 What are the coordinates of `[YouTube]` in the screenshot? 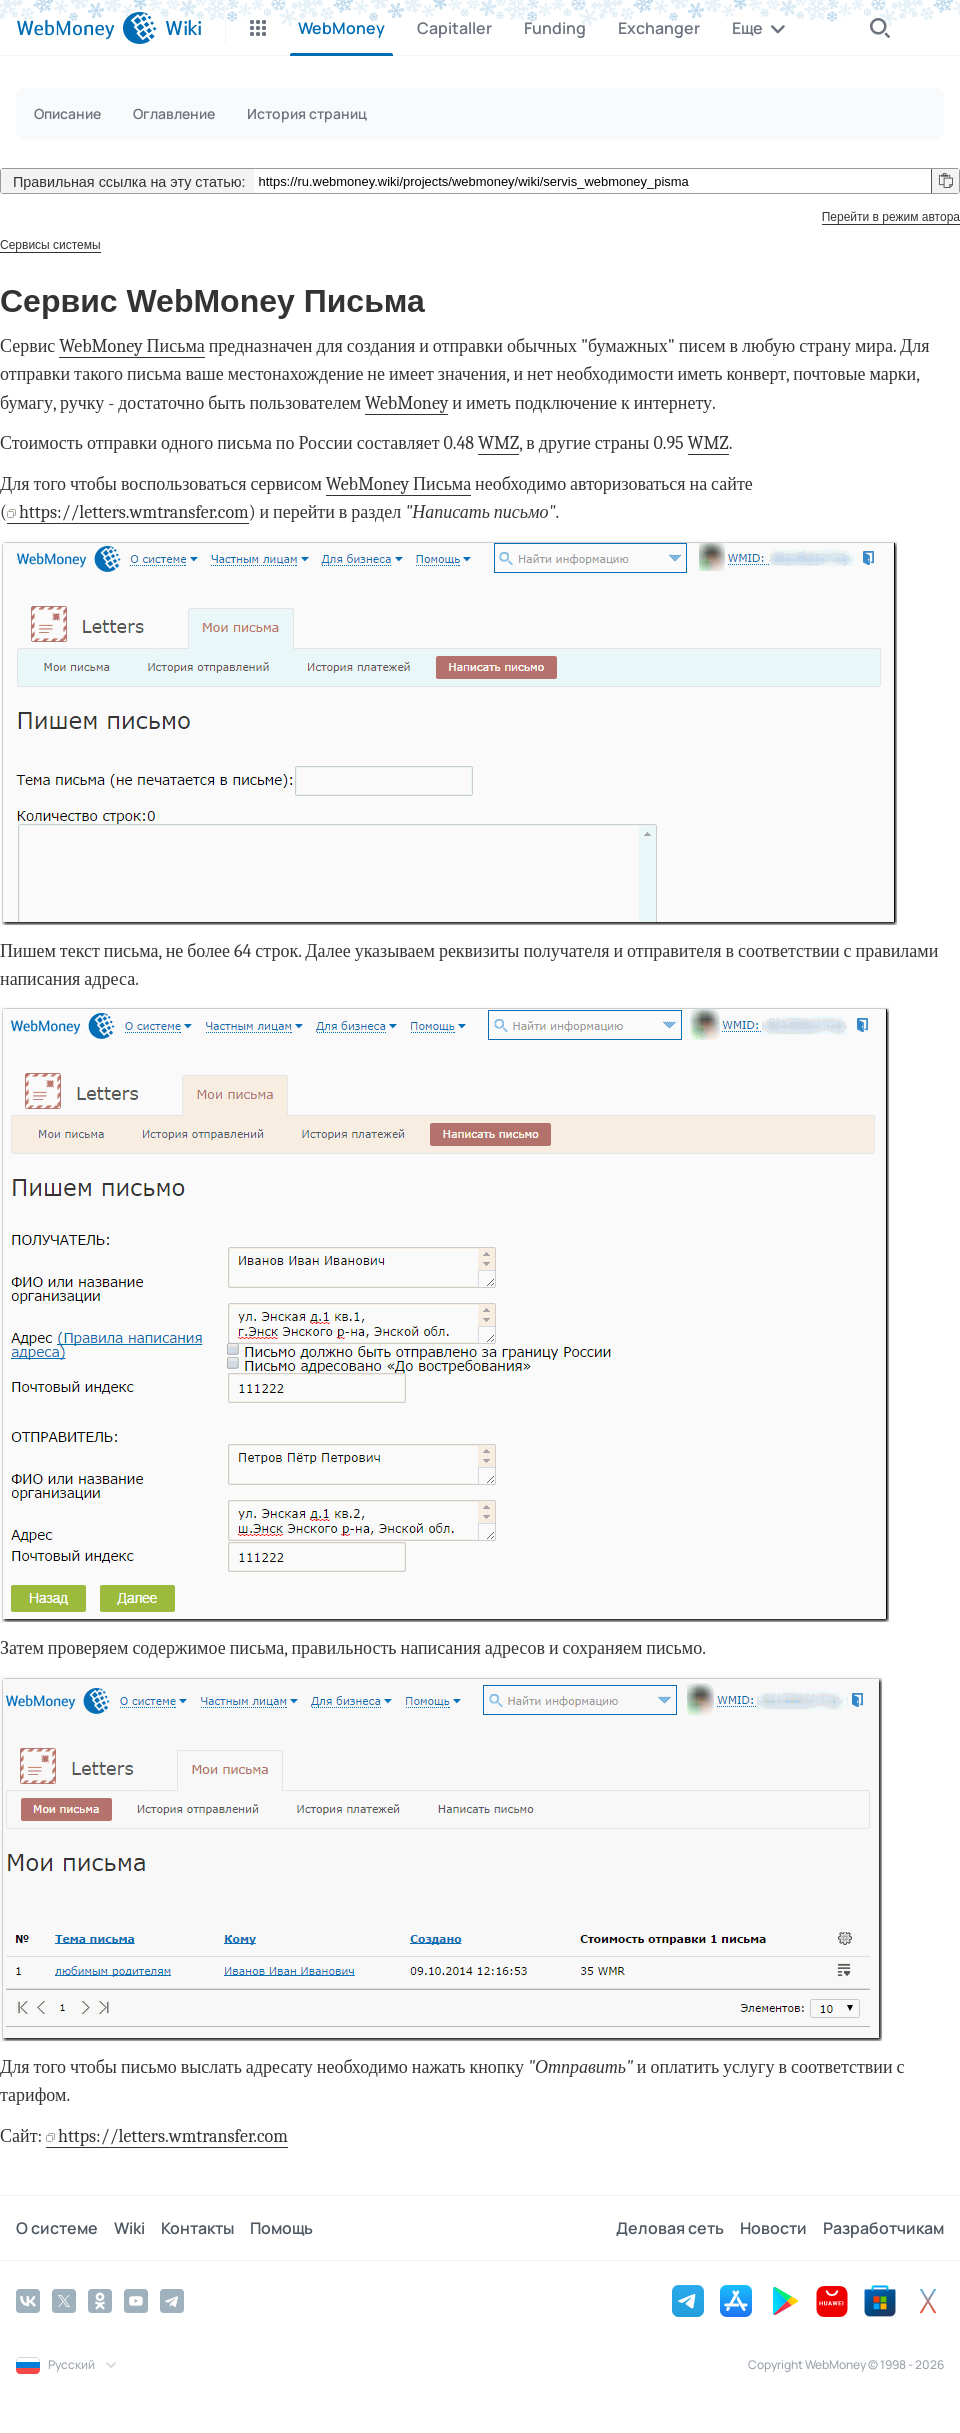 It's located at (136, 2301).